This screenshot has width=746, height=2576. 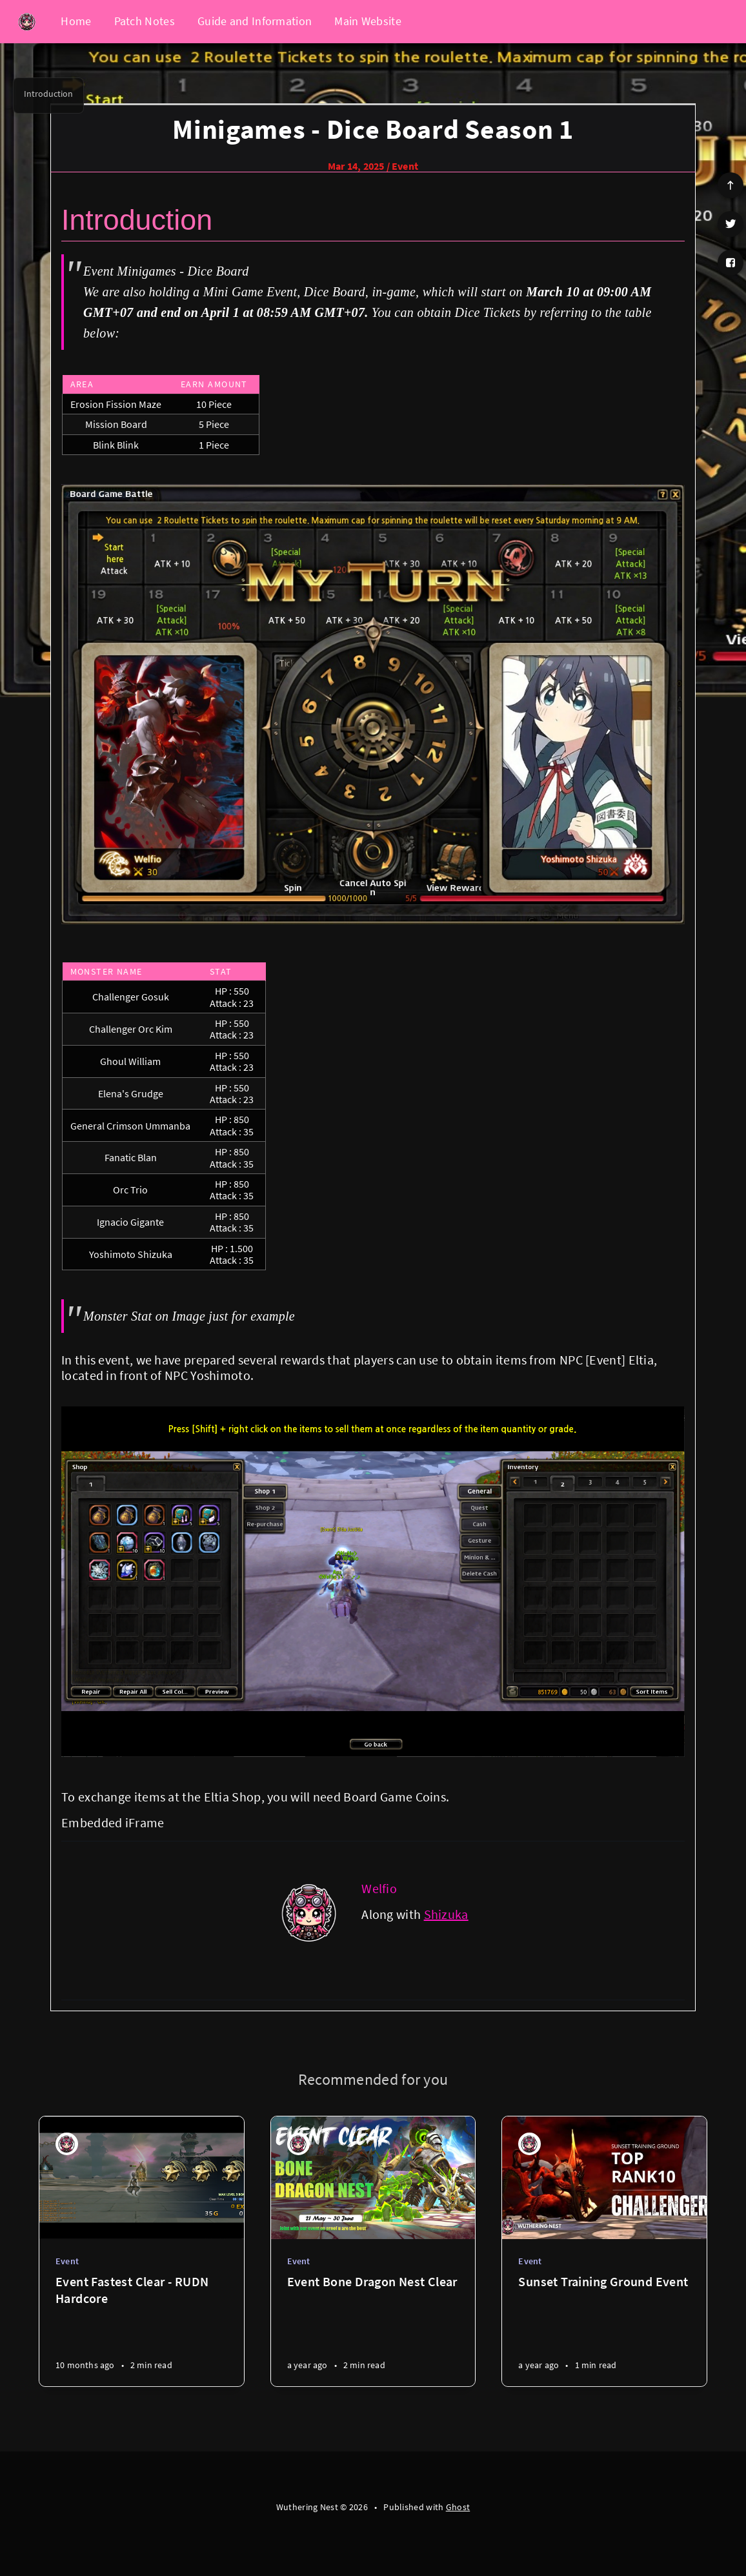 I want to click on Introduction, so click(x=48, y=93).